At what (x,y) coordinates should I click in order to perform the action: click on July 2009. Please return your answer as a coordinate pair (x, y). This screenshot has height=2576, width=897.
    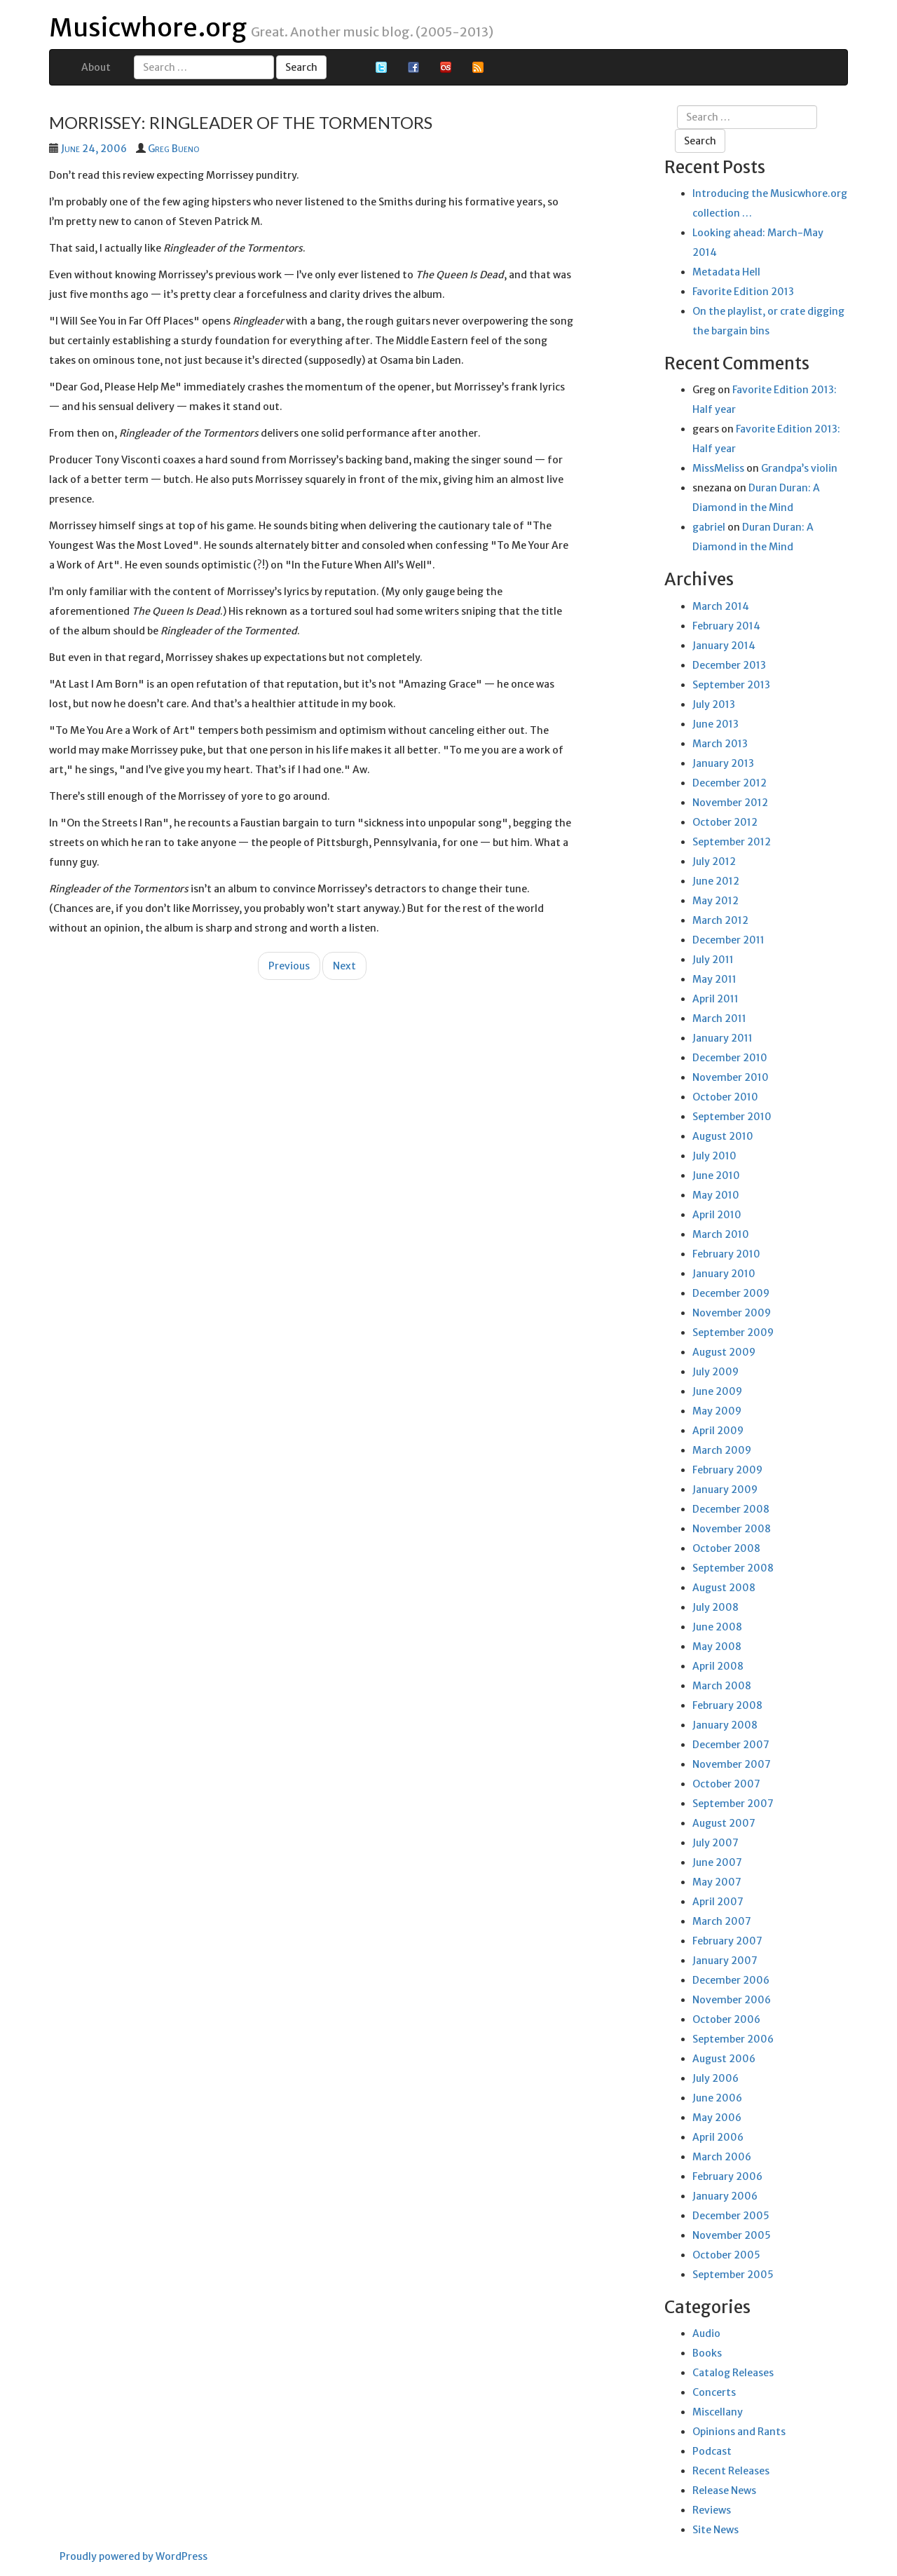
    Looking at the image, I should click on (715, 1371).